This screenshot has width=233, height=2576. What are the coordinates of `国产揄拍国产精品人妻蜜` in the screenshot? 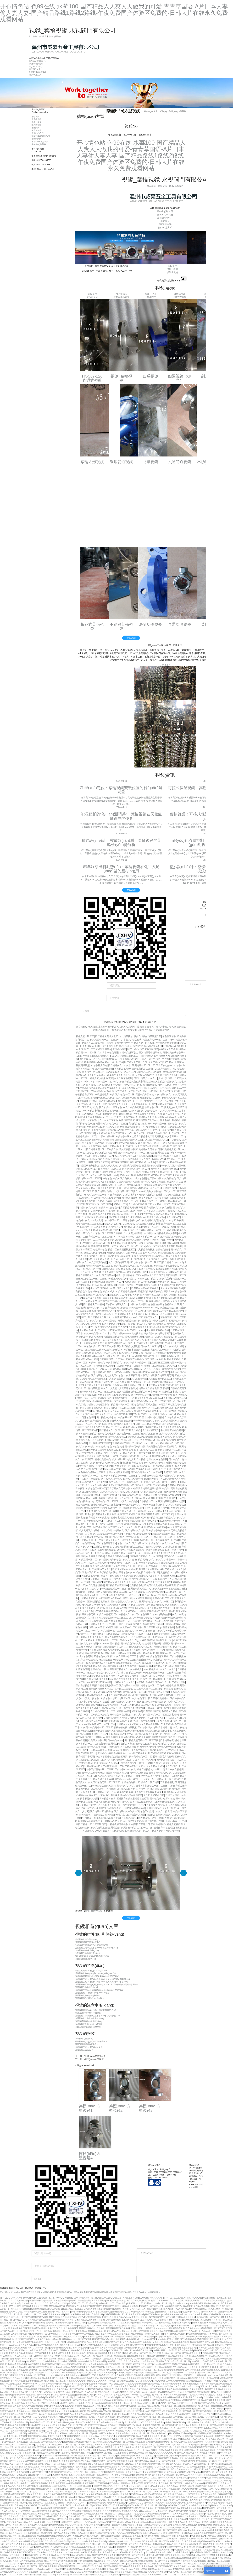 It's located at (166, 2336).